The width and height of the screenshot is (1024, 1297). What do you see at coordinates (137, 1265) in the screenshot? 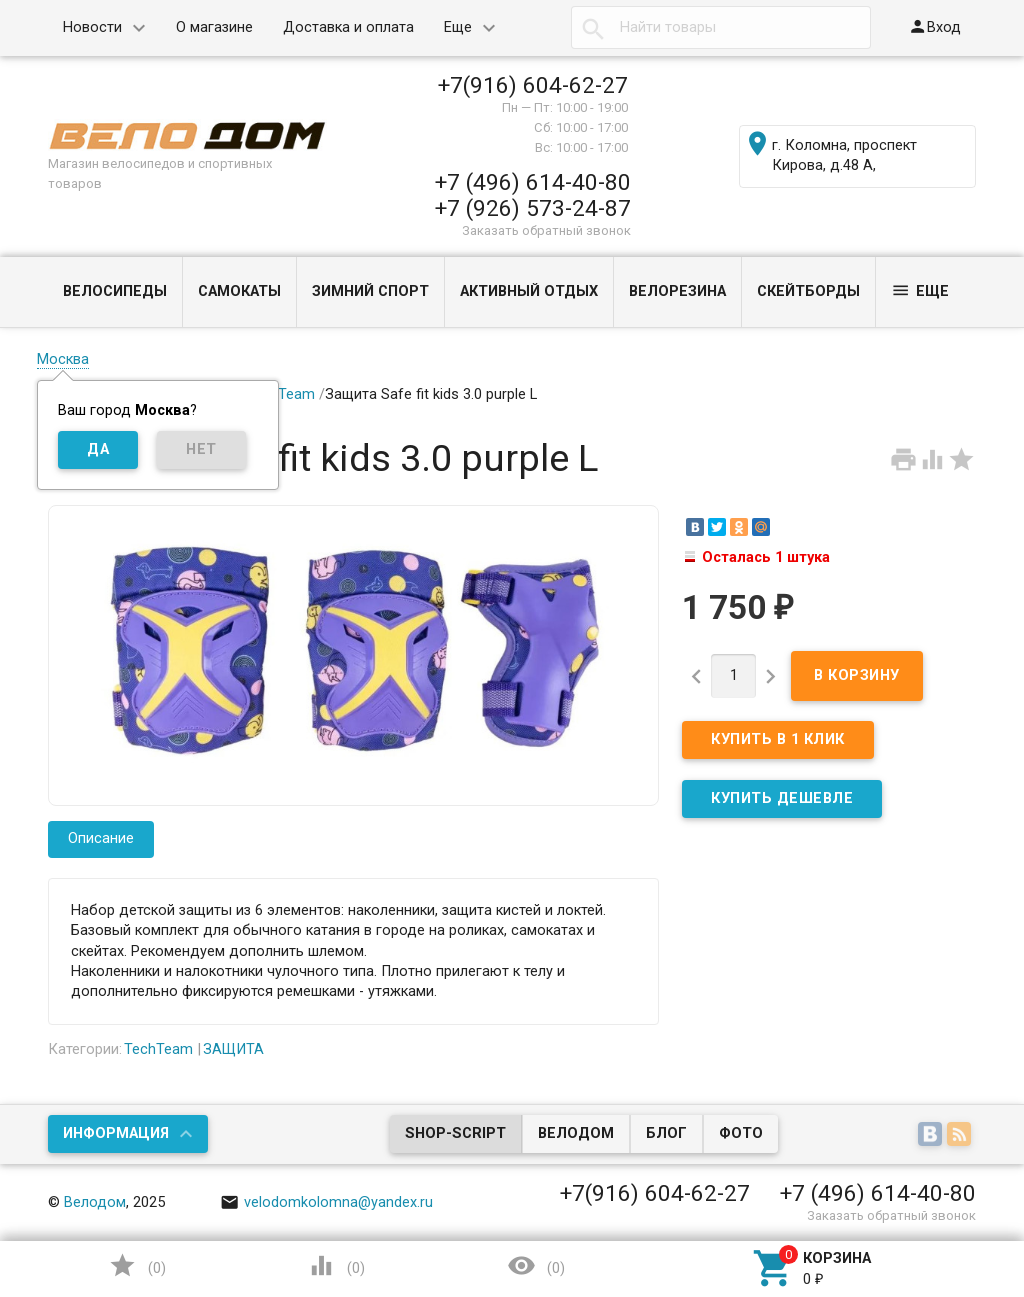
I see `()` at bounding box center [137, 1265].